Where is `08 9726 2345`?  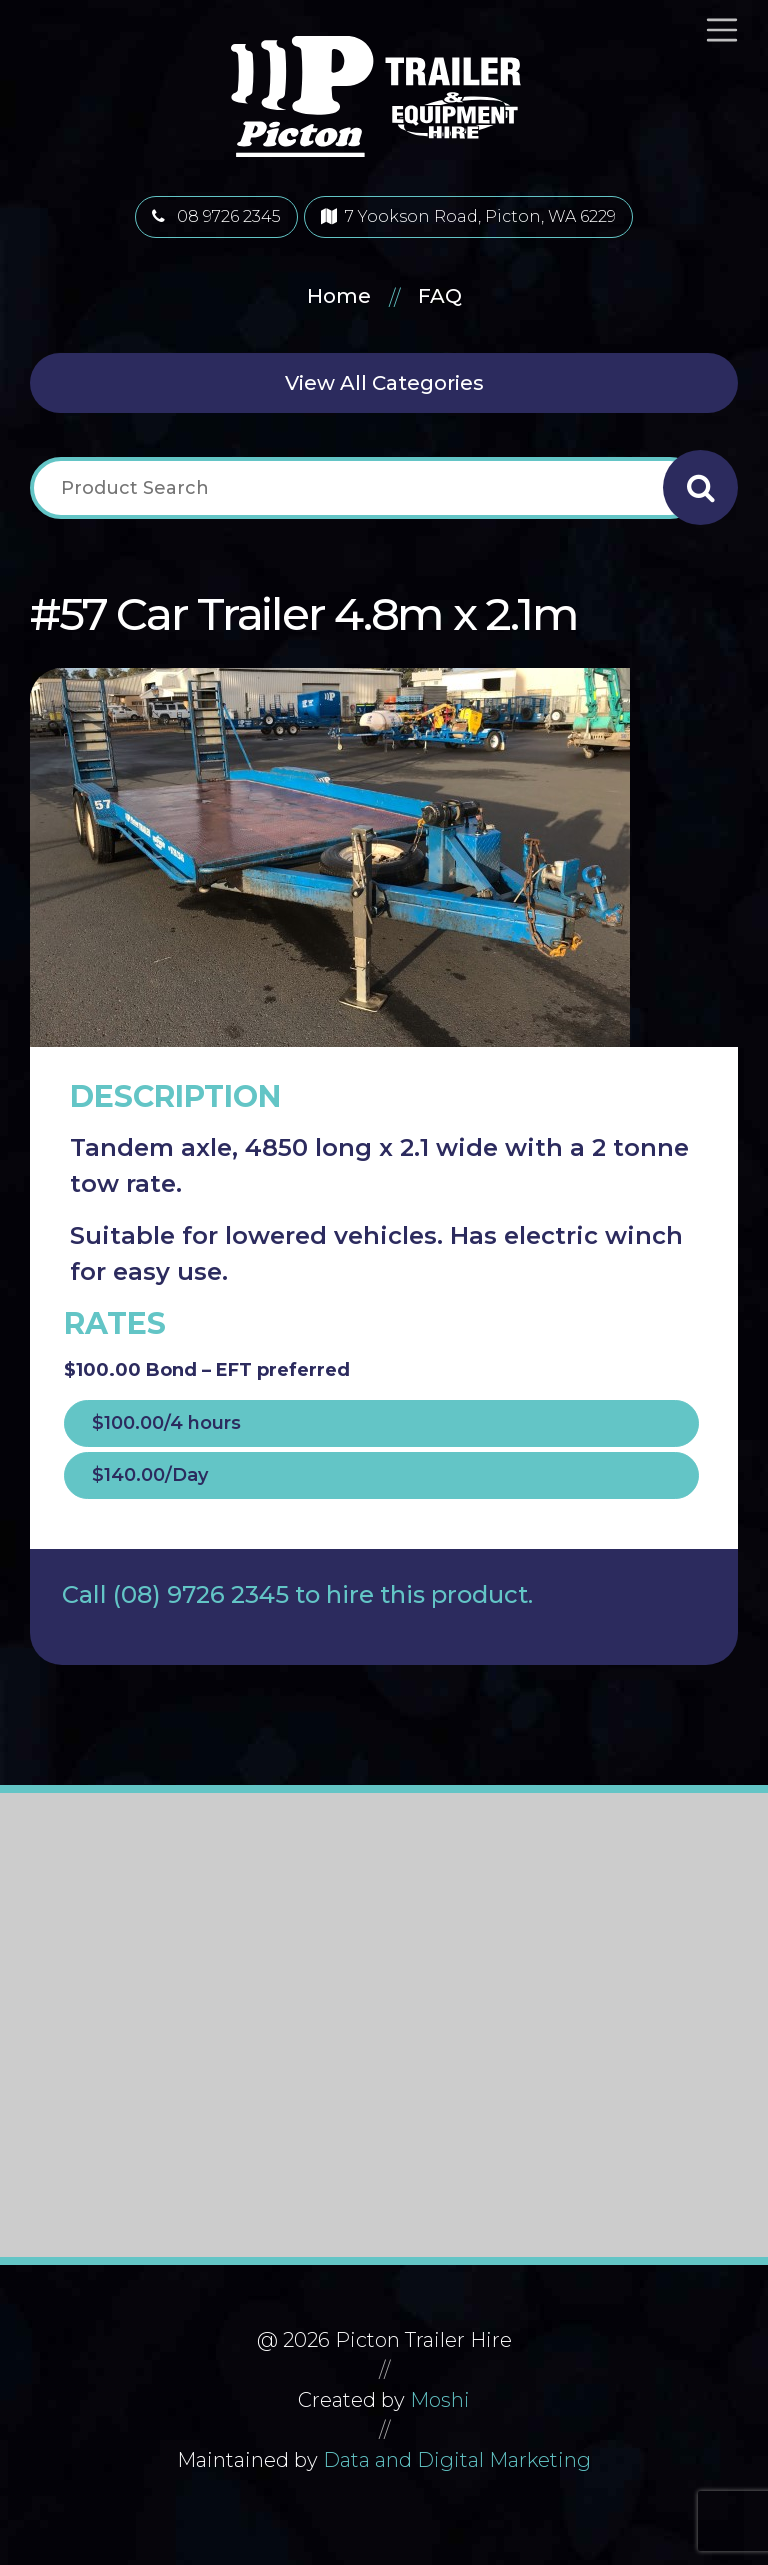 08 9726 2345 is located at coordinates (216, 216).